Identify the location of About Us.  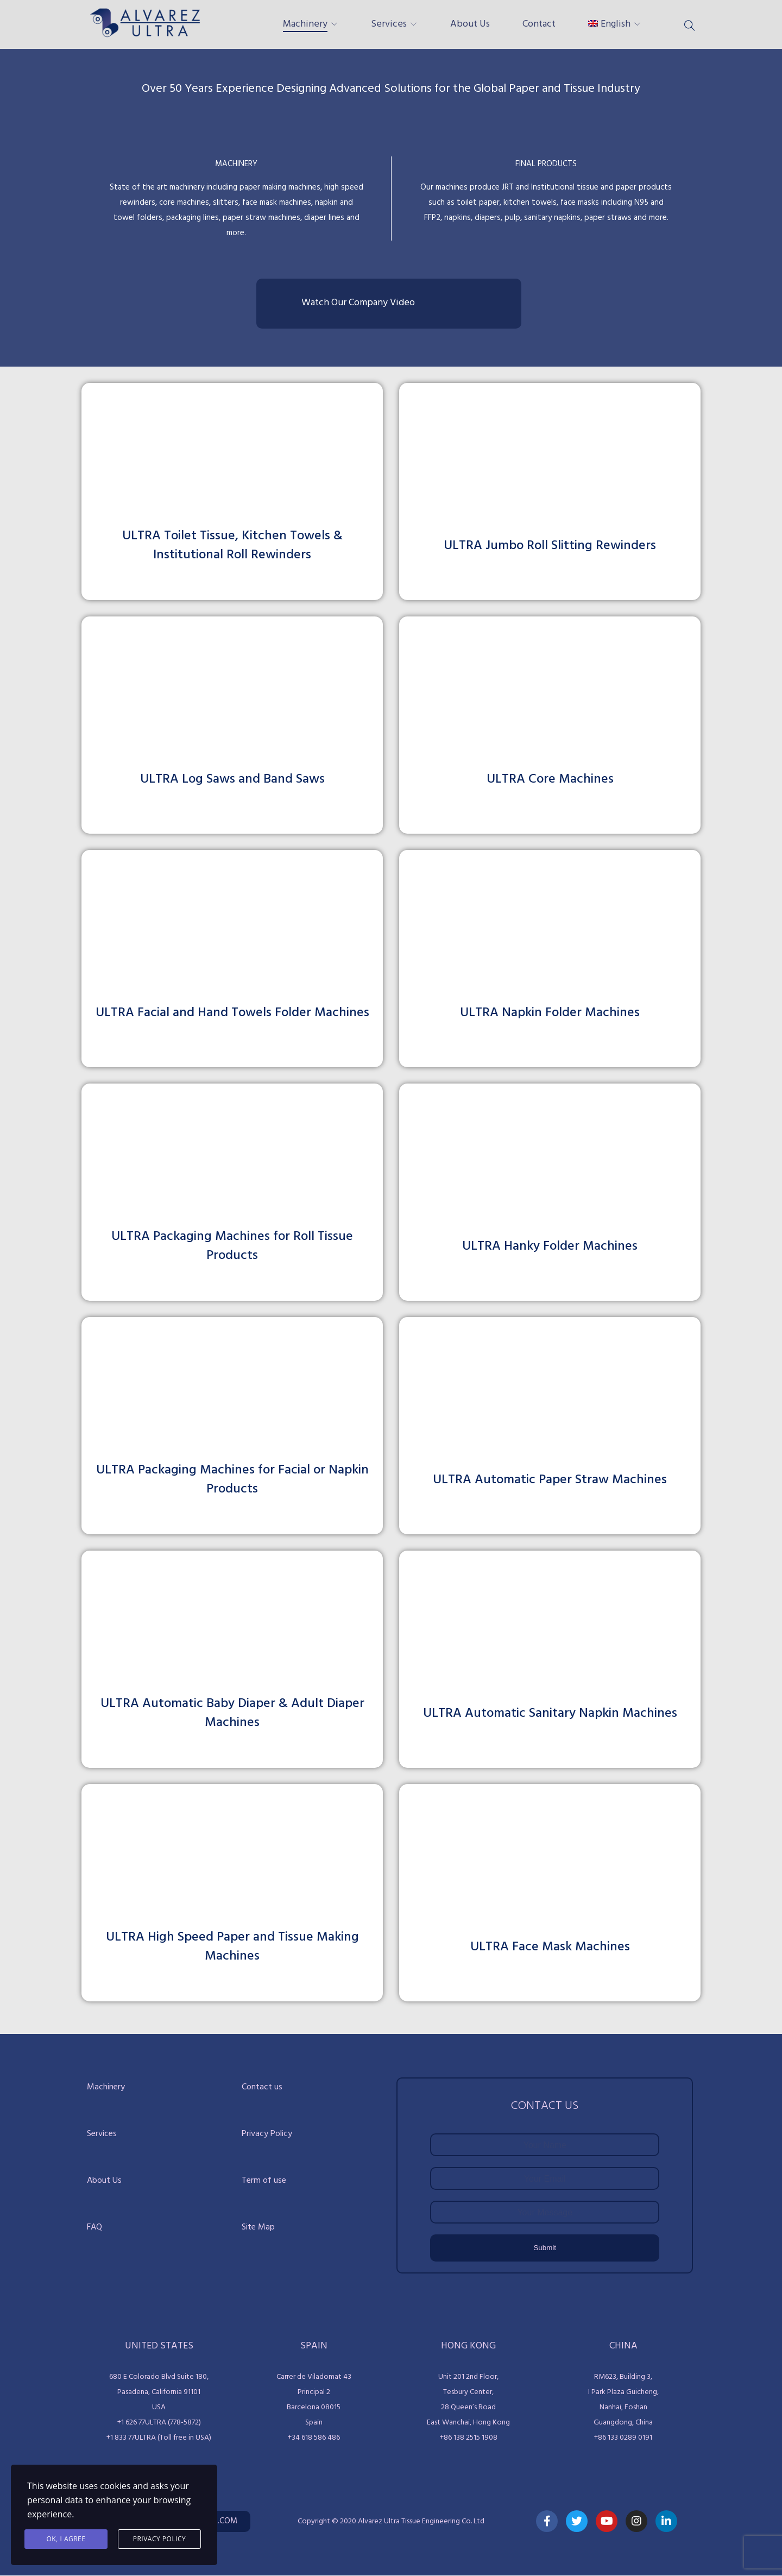
(470, 24).